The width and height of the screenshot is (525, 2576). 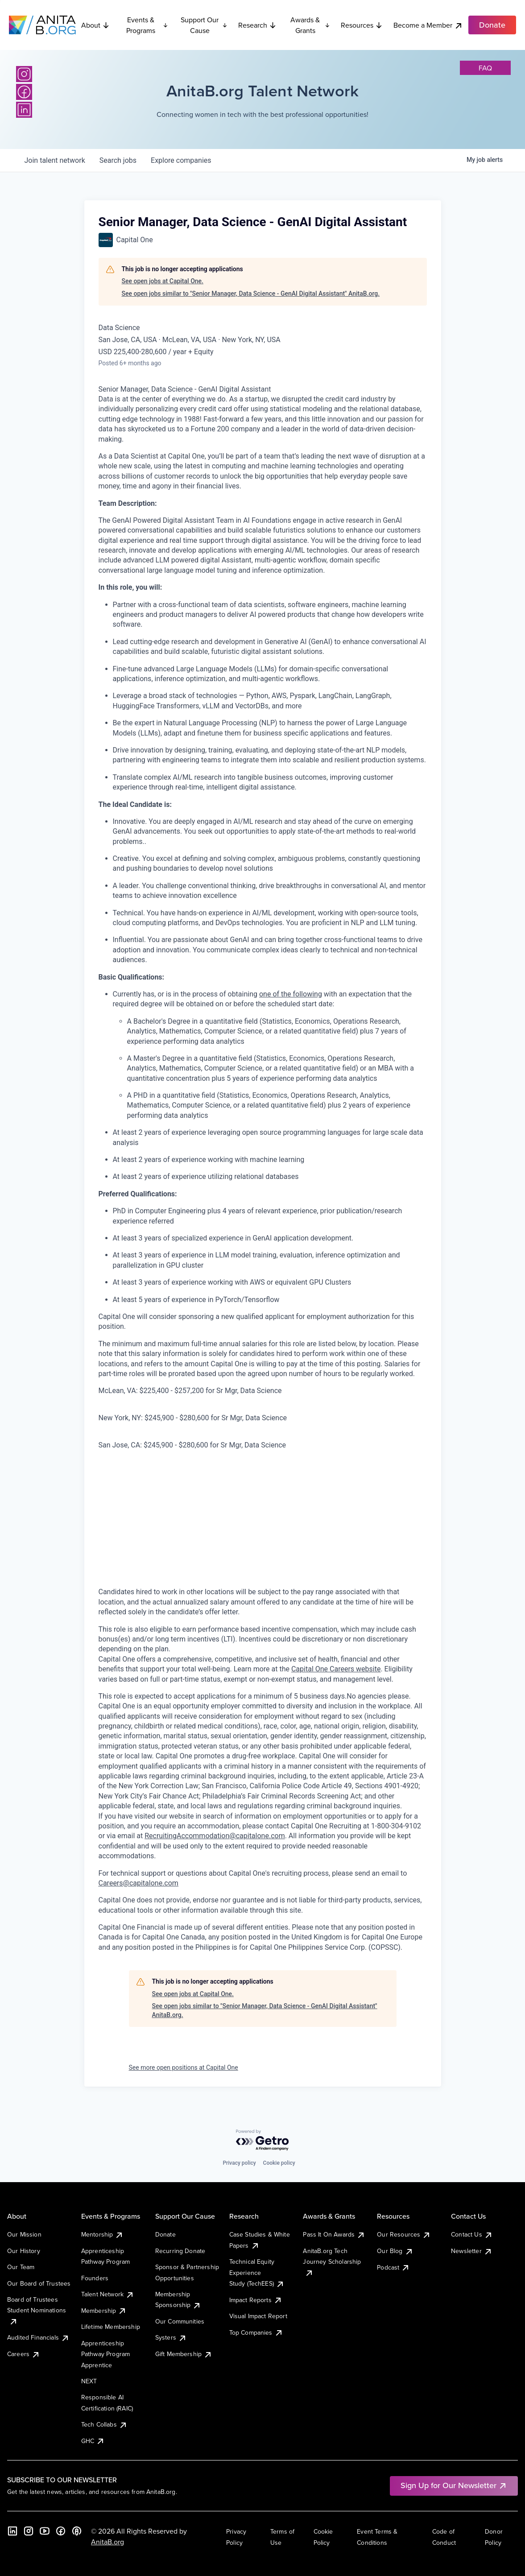 What do you see at coordinates (256, 2332) in the screenshot?
I see `Top Companies` at bounding box center [256, 2332].